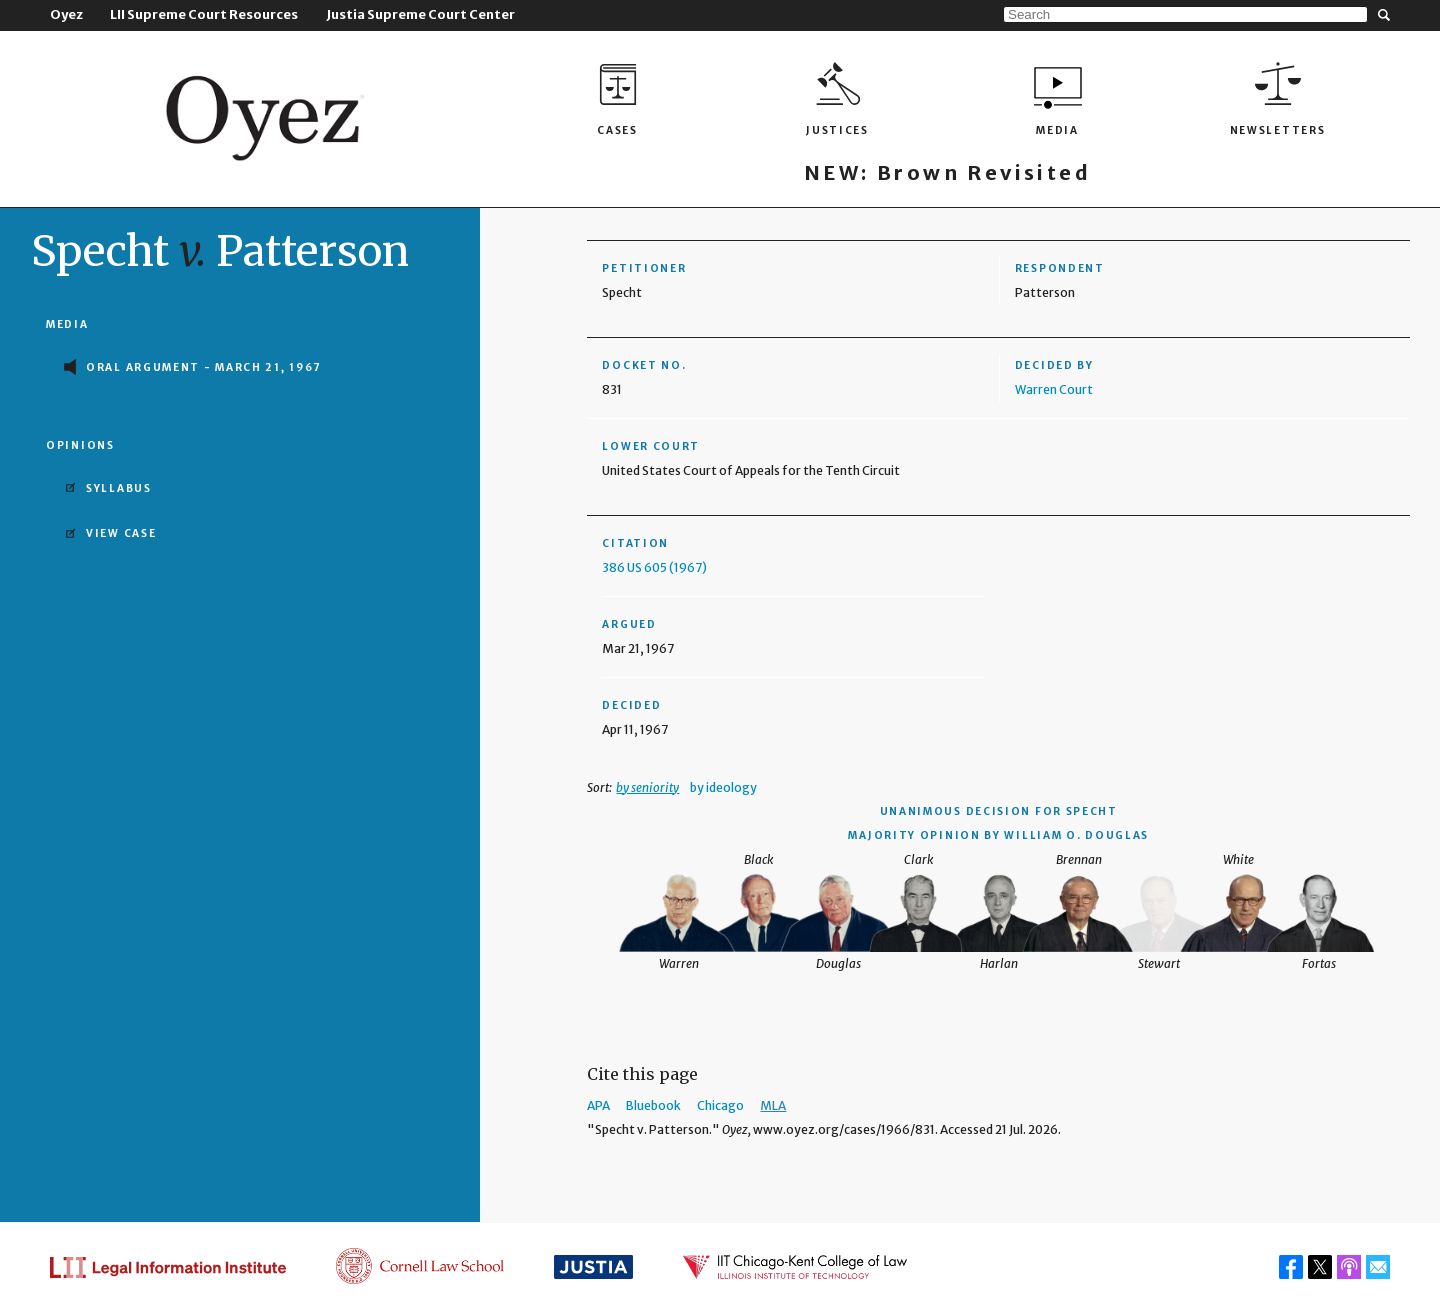 The width and height of the screenshot is (1440, 1308). I want to click on Oral Argument - March 21, 1967, so click(203, 367).